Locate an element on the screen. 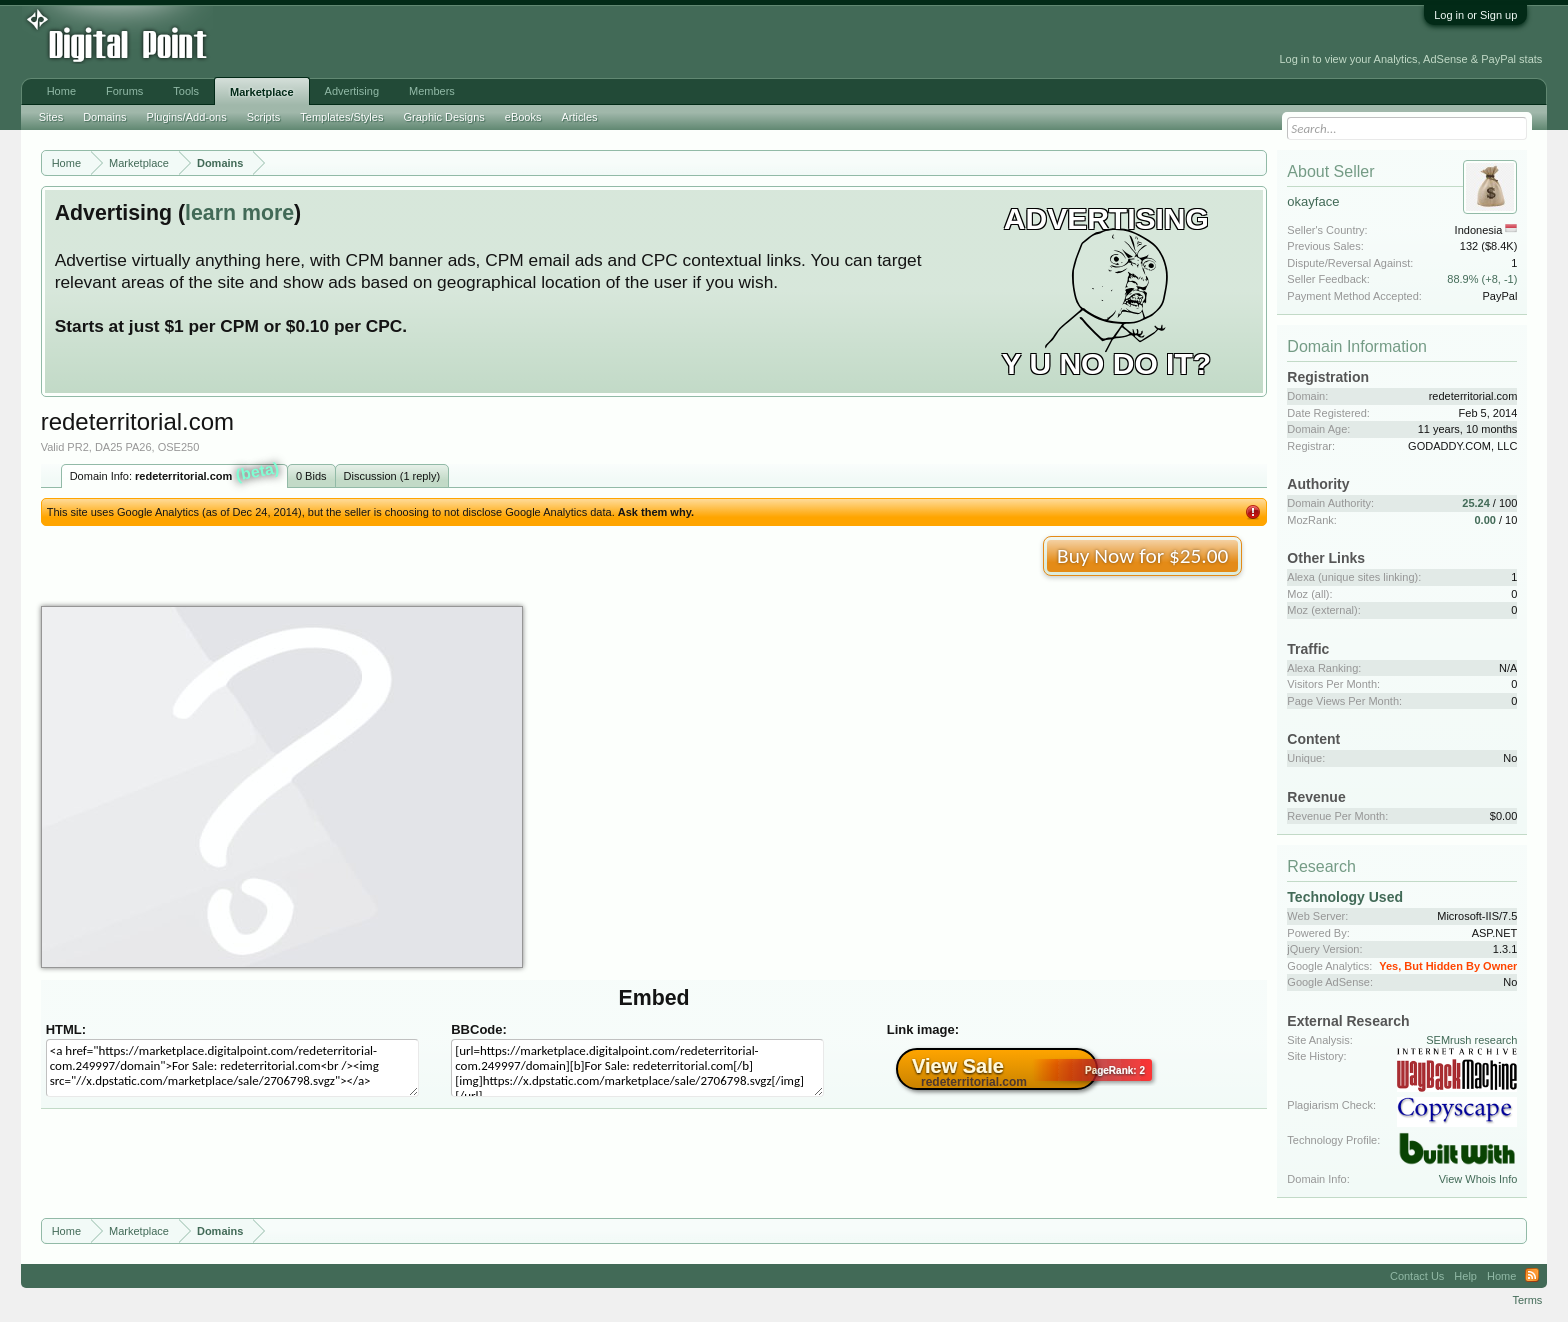 This screenshot has width=1568, height=1322. Articles is located at coordinates (579, 117).